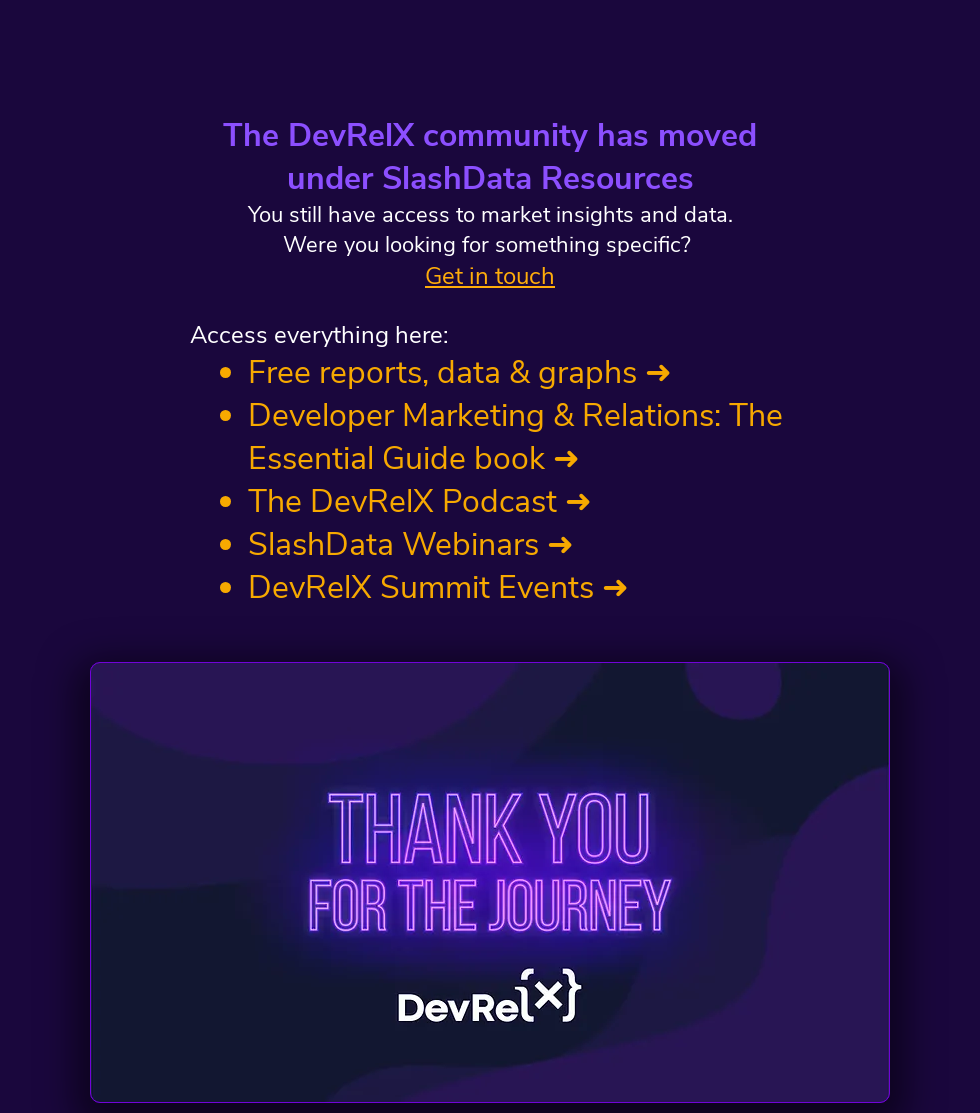  What do you see at coordinates (438, 587) in the screenshot?
I see `DevRelX Summit Events ➜` at bounding box center [438, 587].